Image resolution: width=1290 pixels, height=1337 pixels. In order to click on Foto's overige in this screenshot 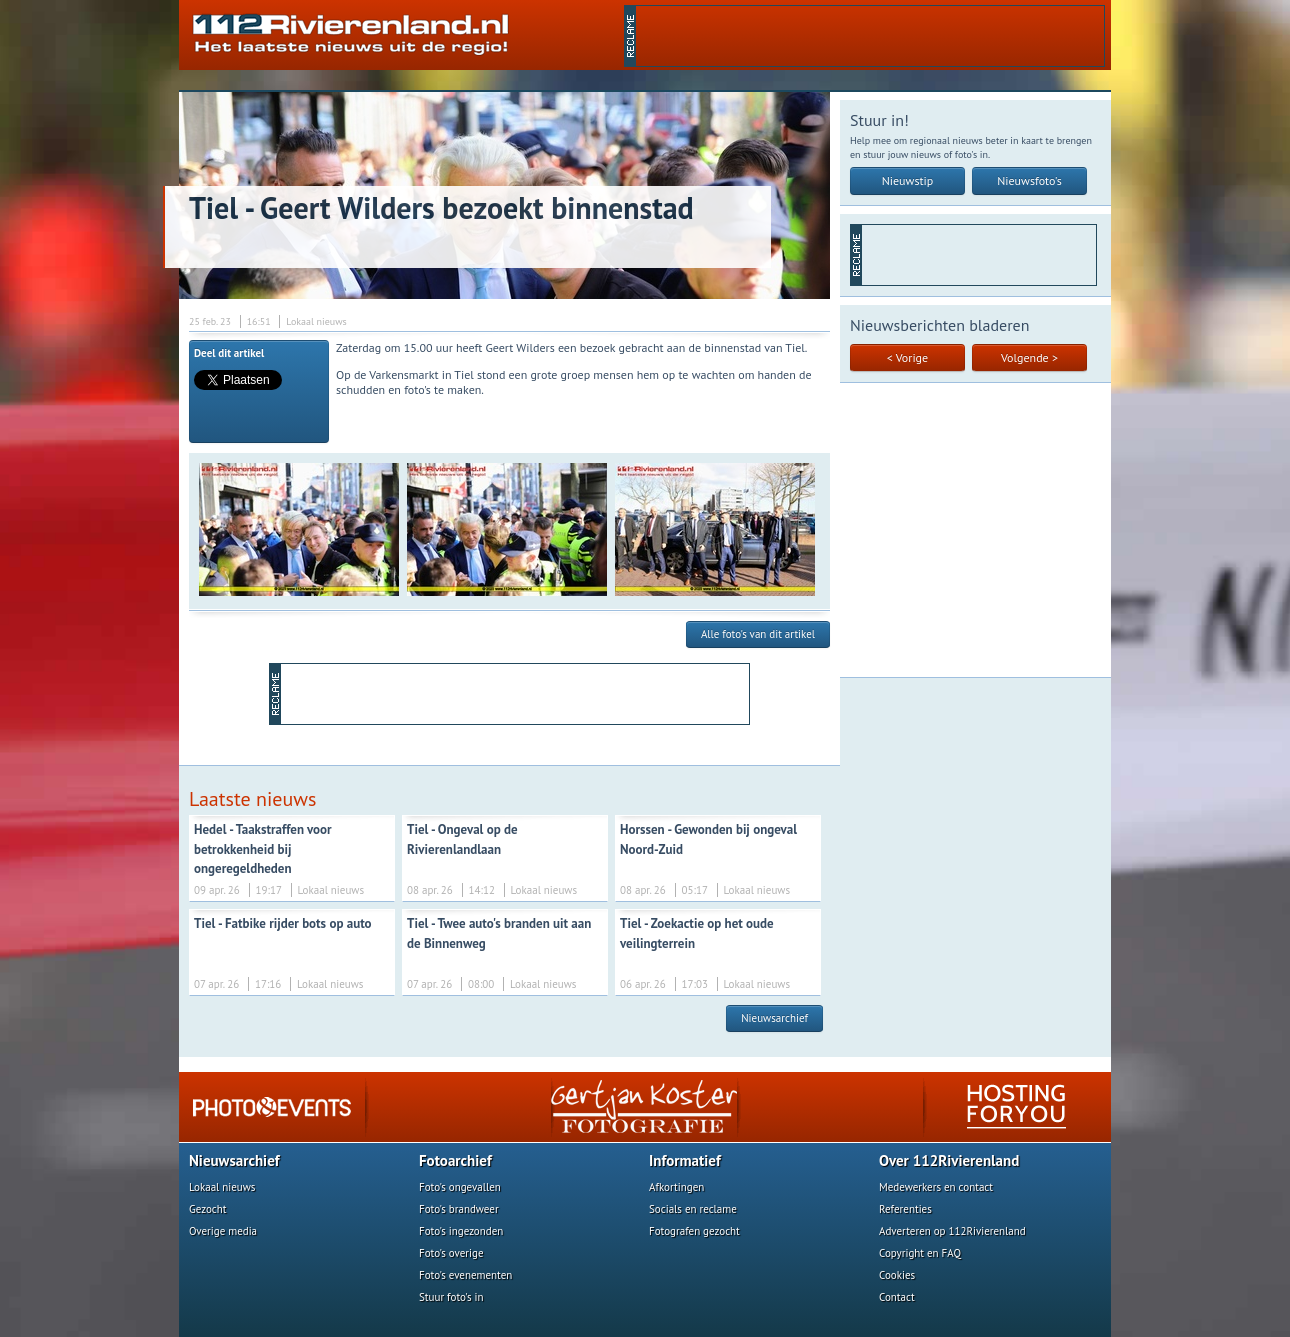, I will do `click(451, 1253)`.